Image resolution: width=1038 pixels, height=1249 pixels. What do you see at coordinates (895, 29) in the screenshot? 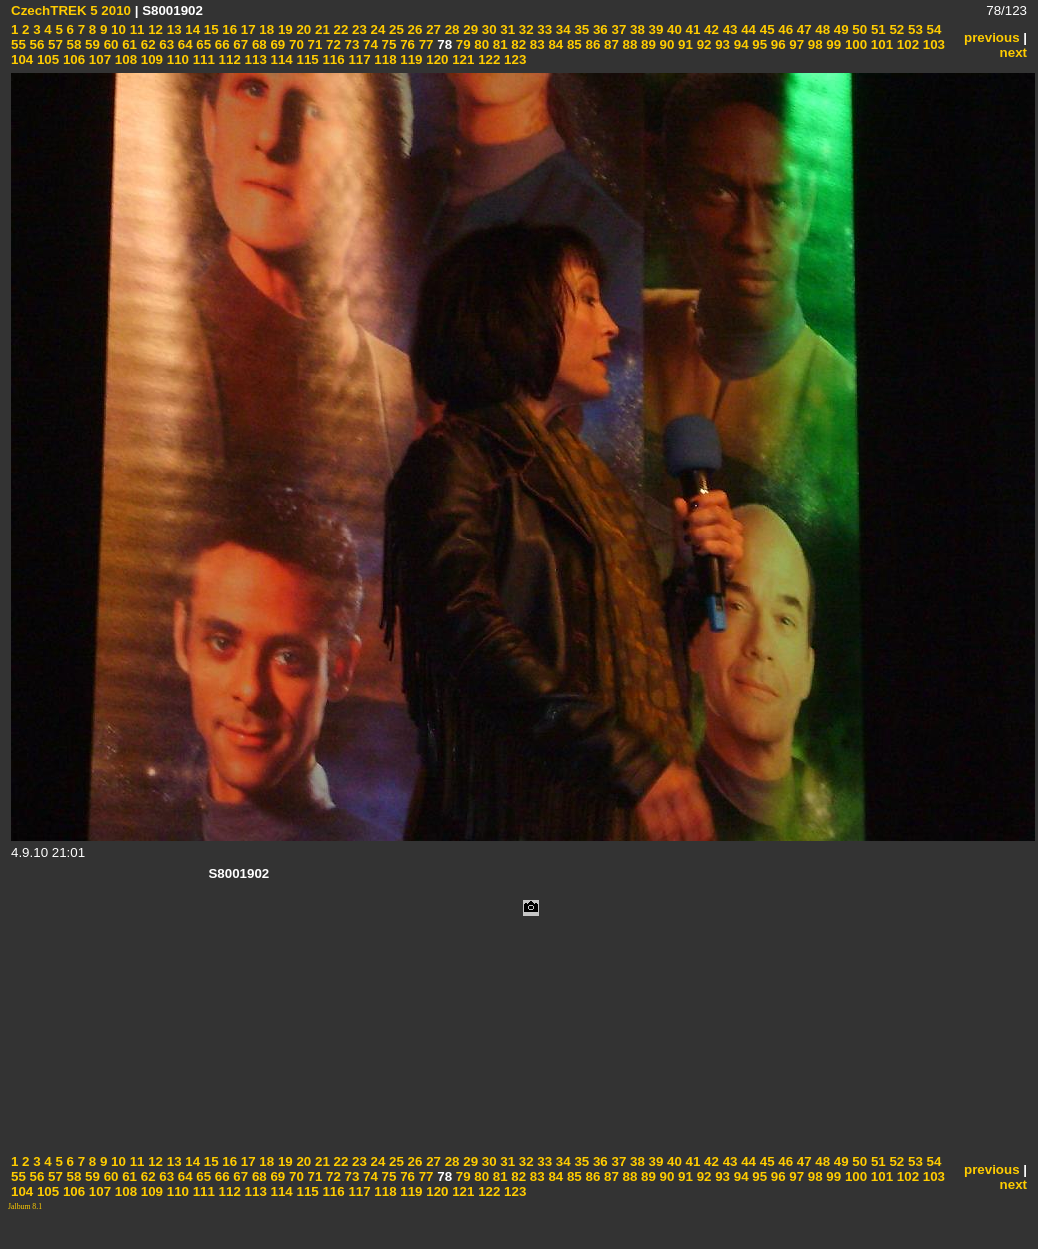
I see `52` at bounding box center [895, 29].